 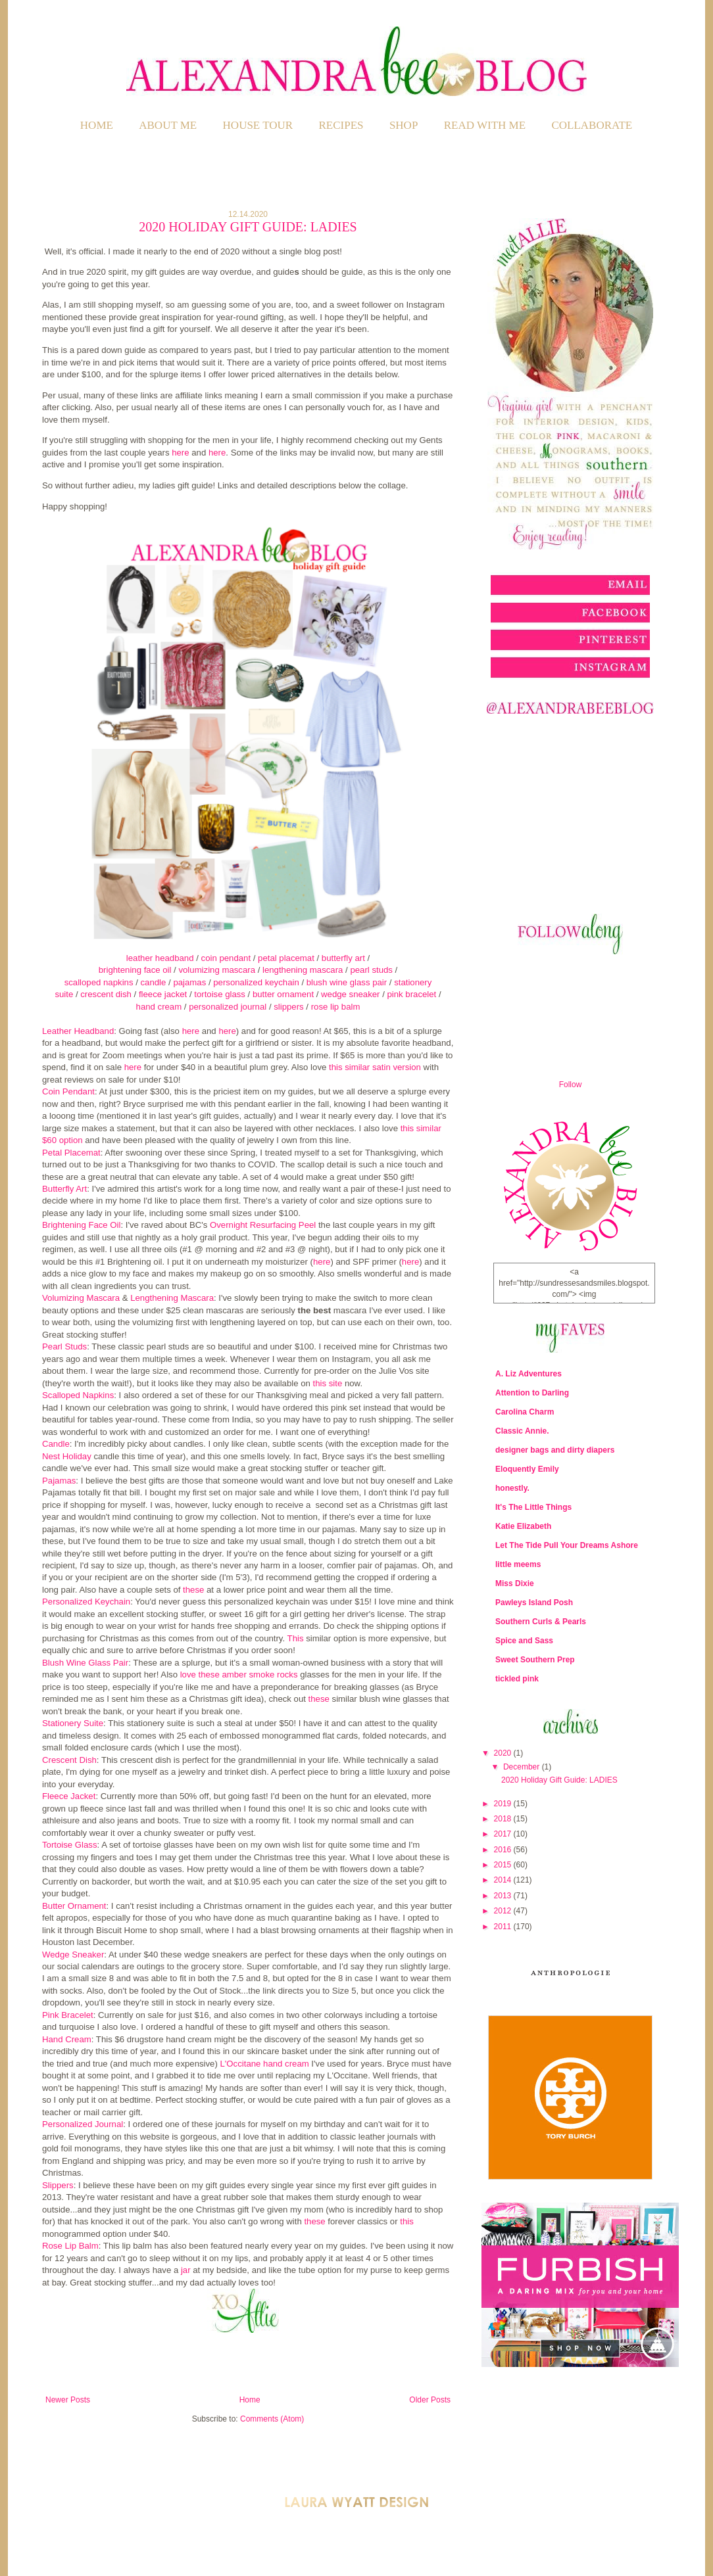 What do you see at coordinates (226, 958) in the screenshot?
I see `coin pendant` at bounding box center [226, 958].